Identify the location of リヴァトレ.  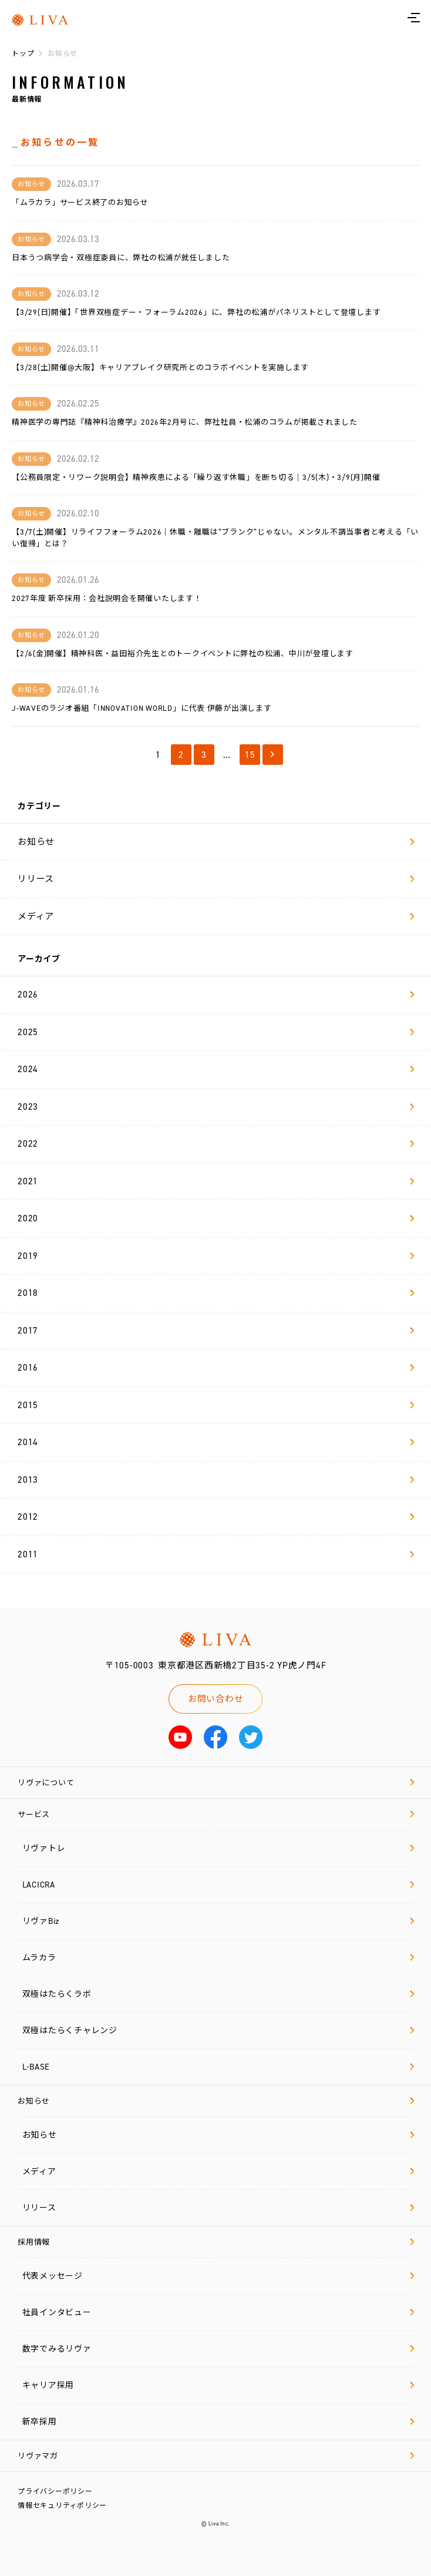
(218, 1848).